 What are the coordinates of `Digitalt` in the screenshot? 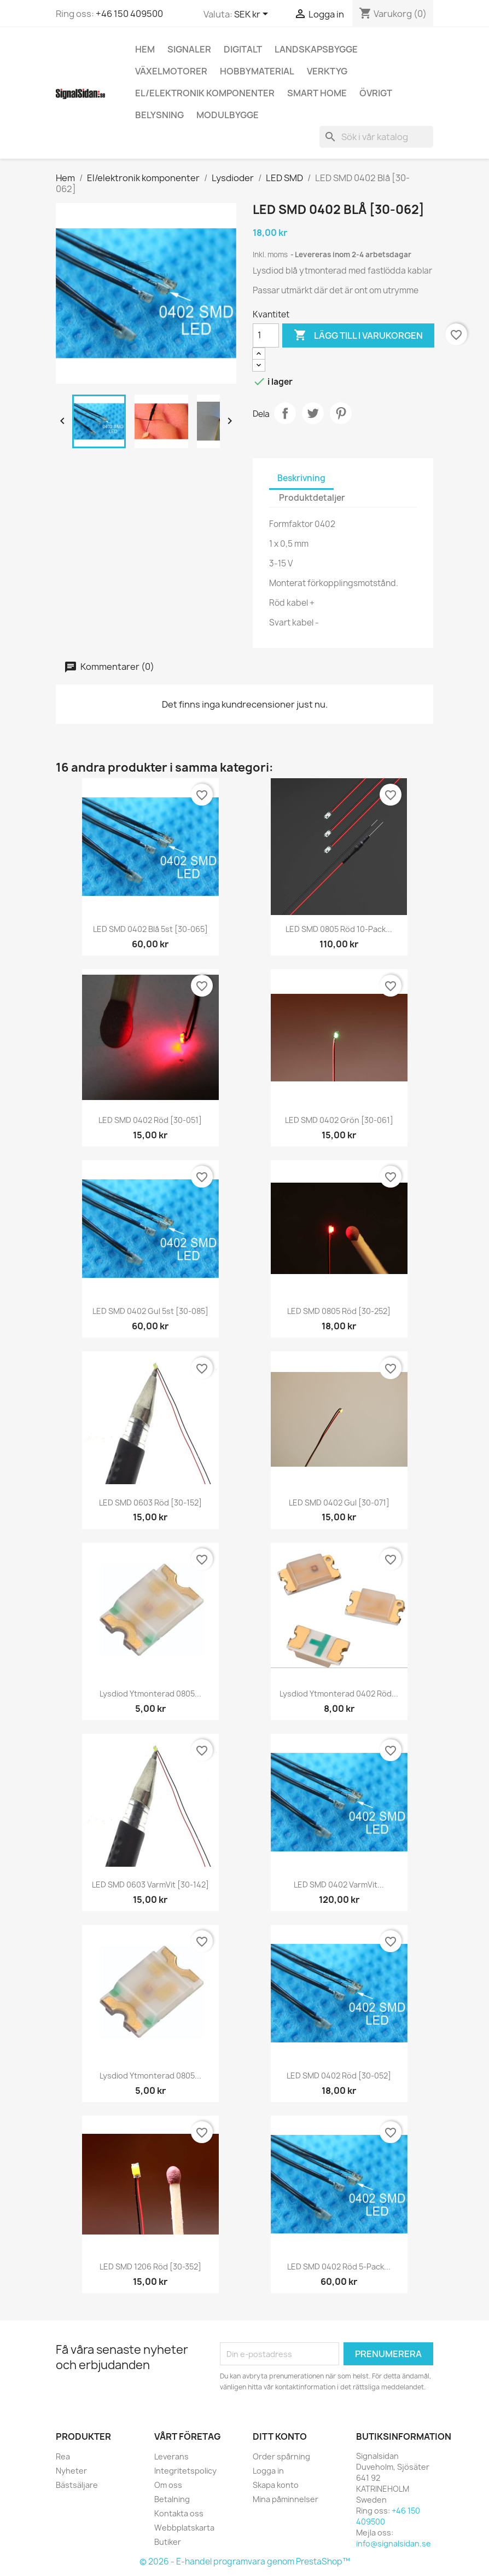 It's located at (243, 49).